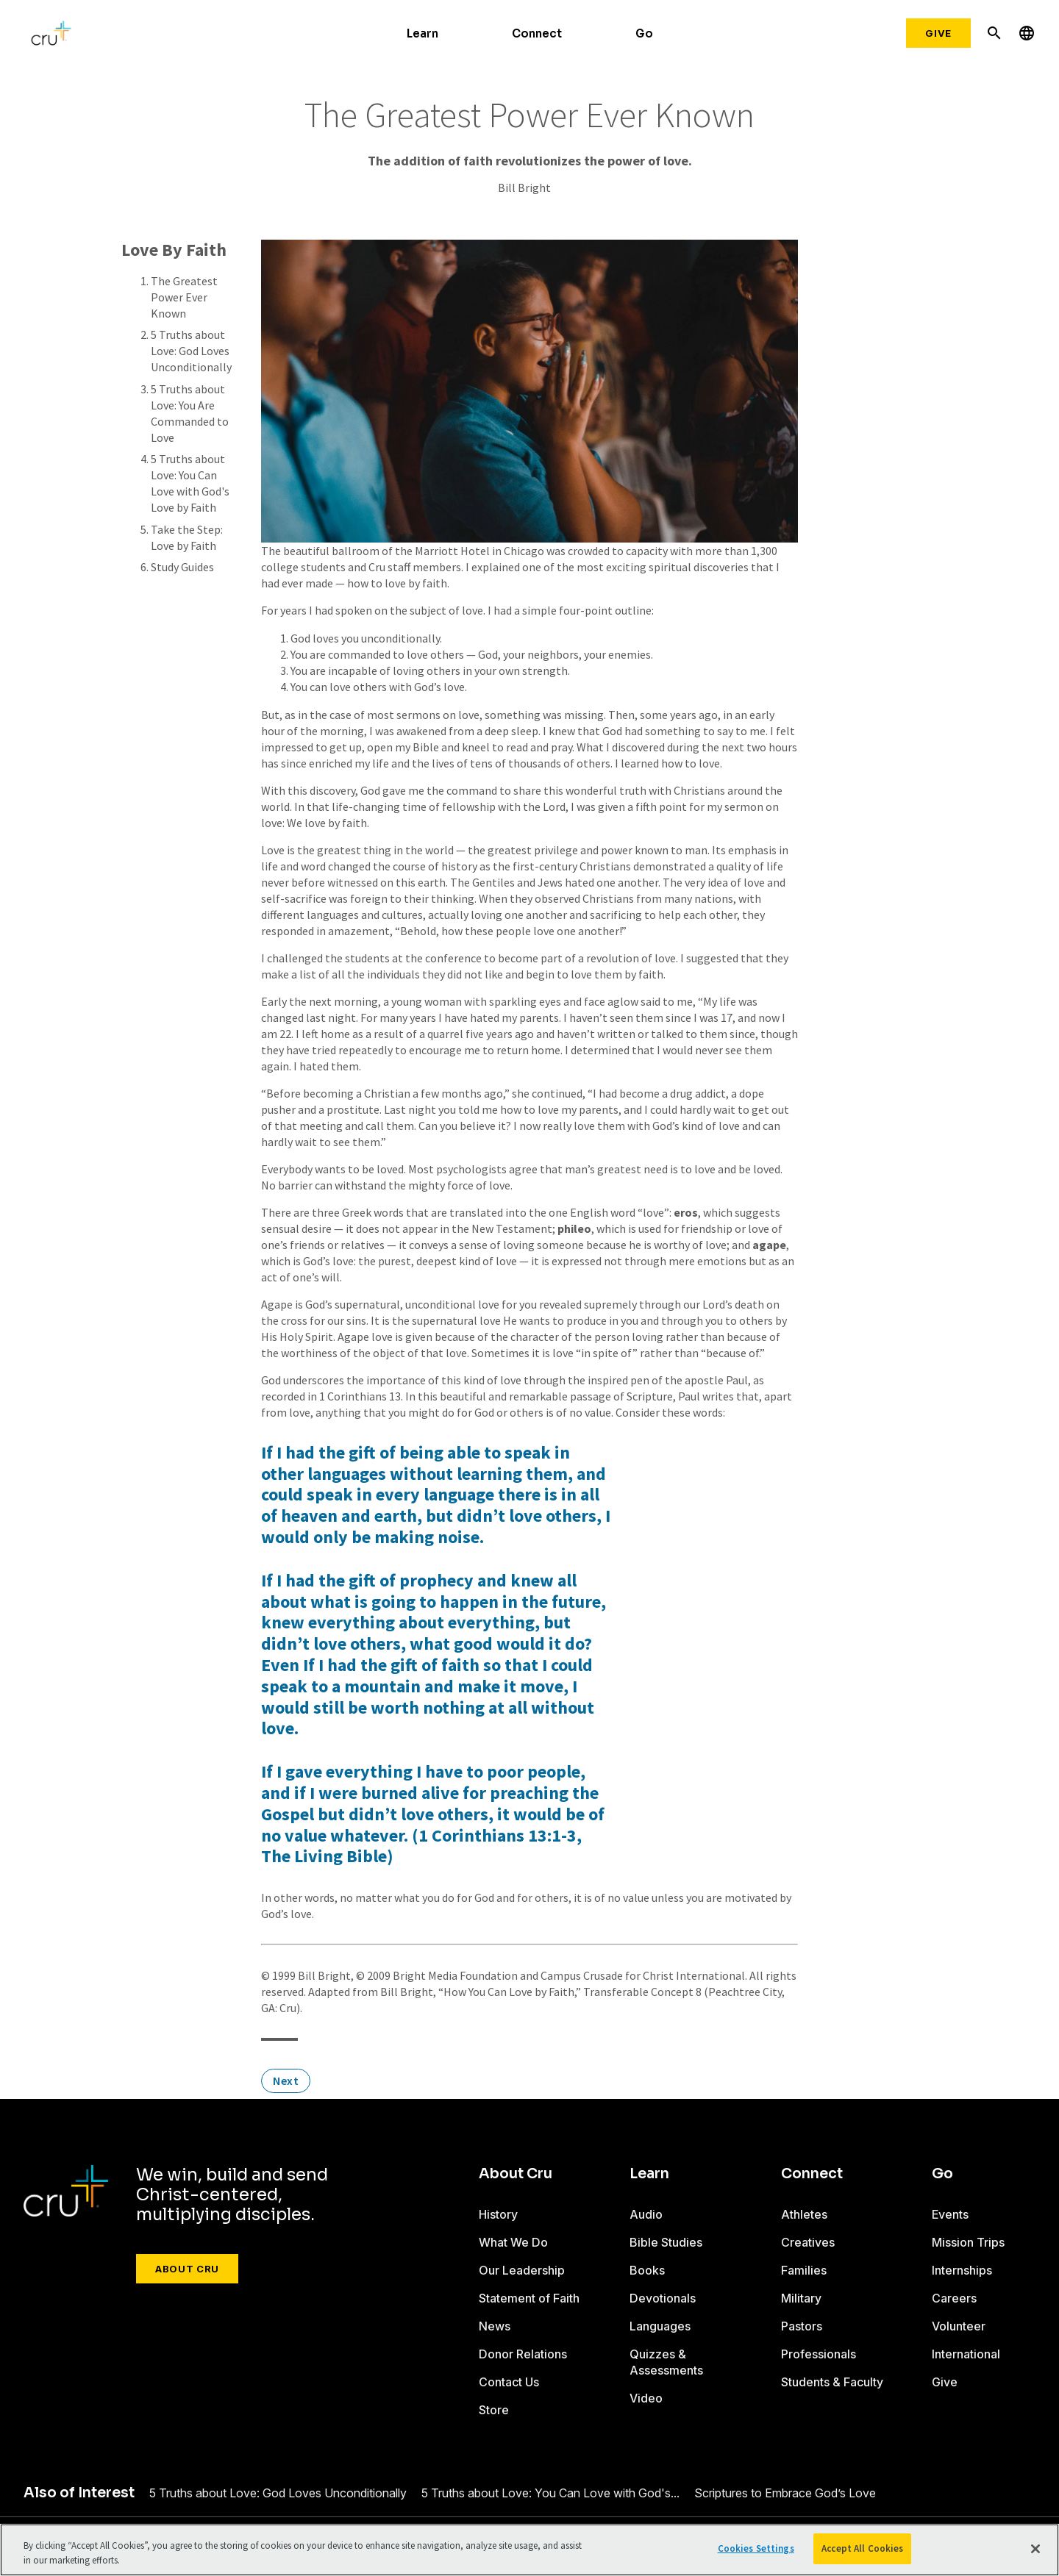 This screenshot has height=2576, width=1059. I want to click on Professionals, so click(818, 2354).